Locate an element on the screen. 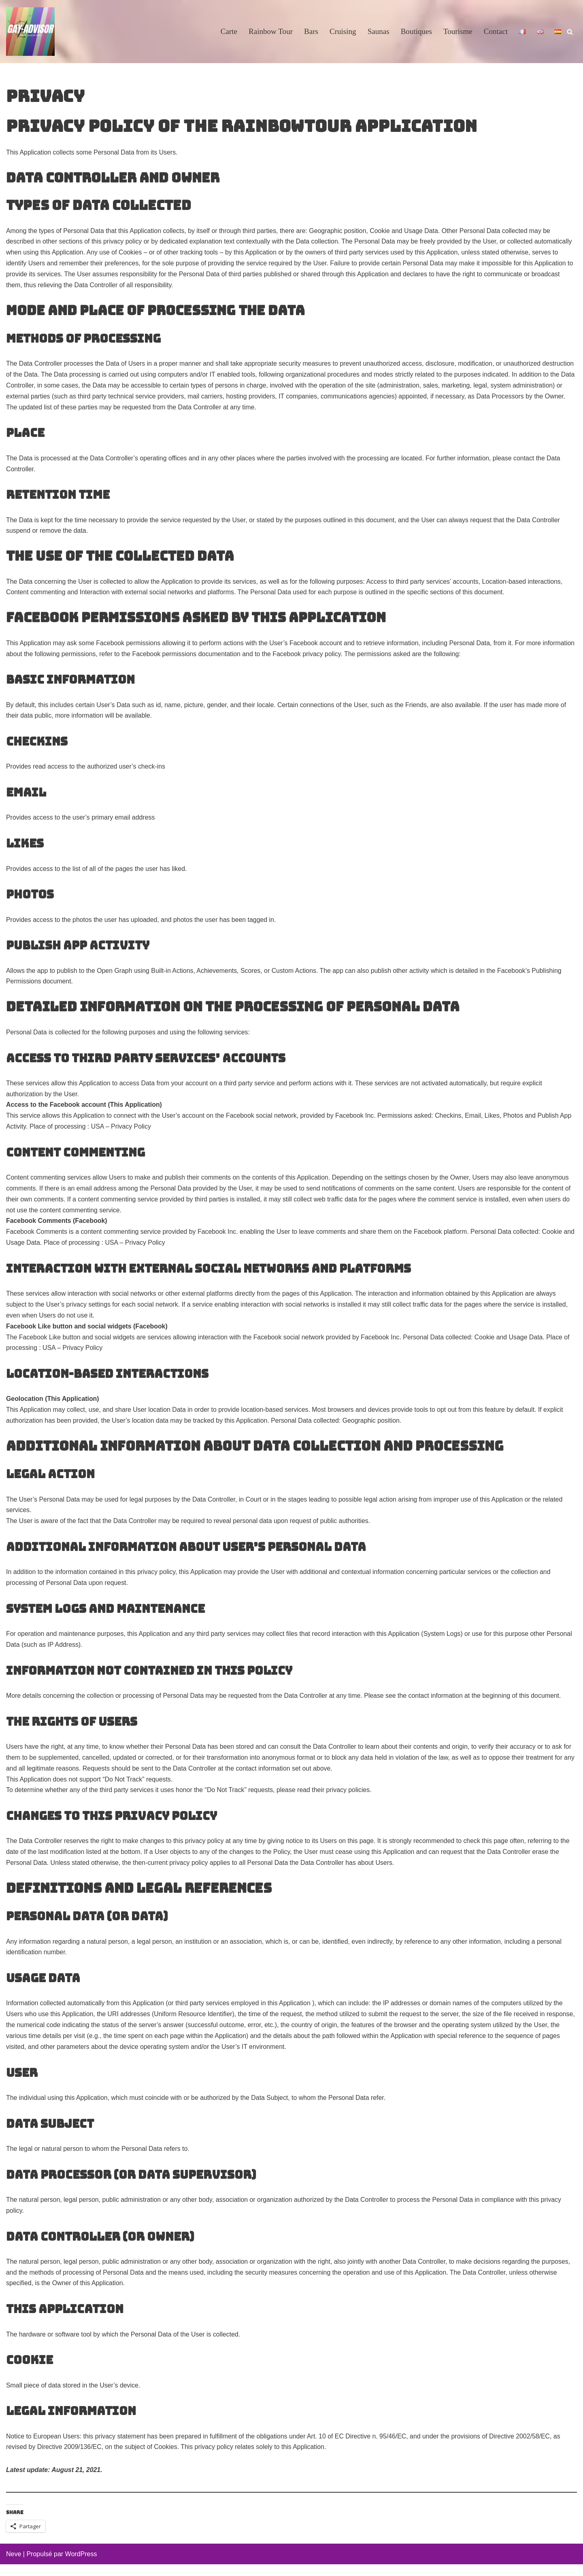  Bars is located at coordinates (310, 32).